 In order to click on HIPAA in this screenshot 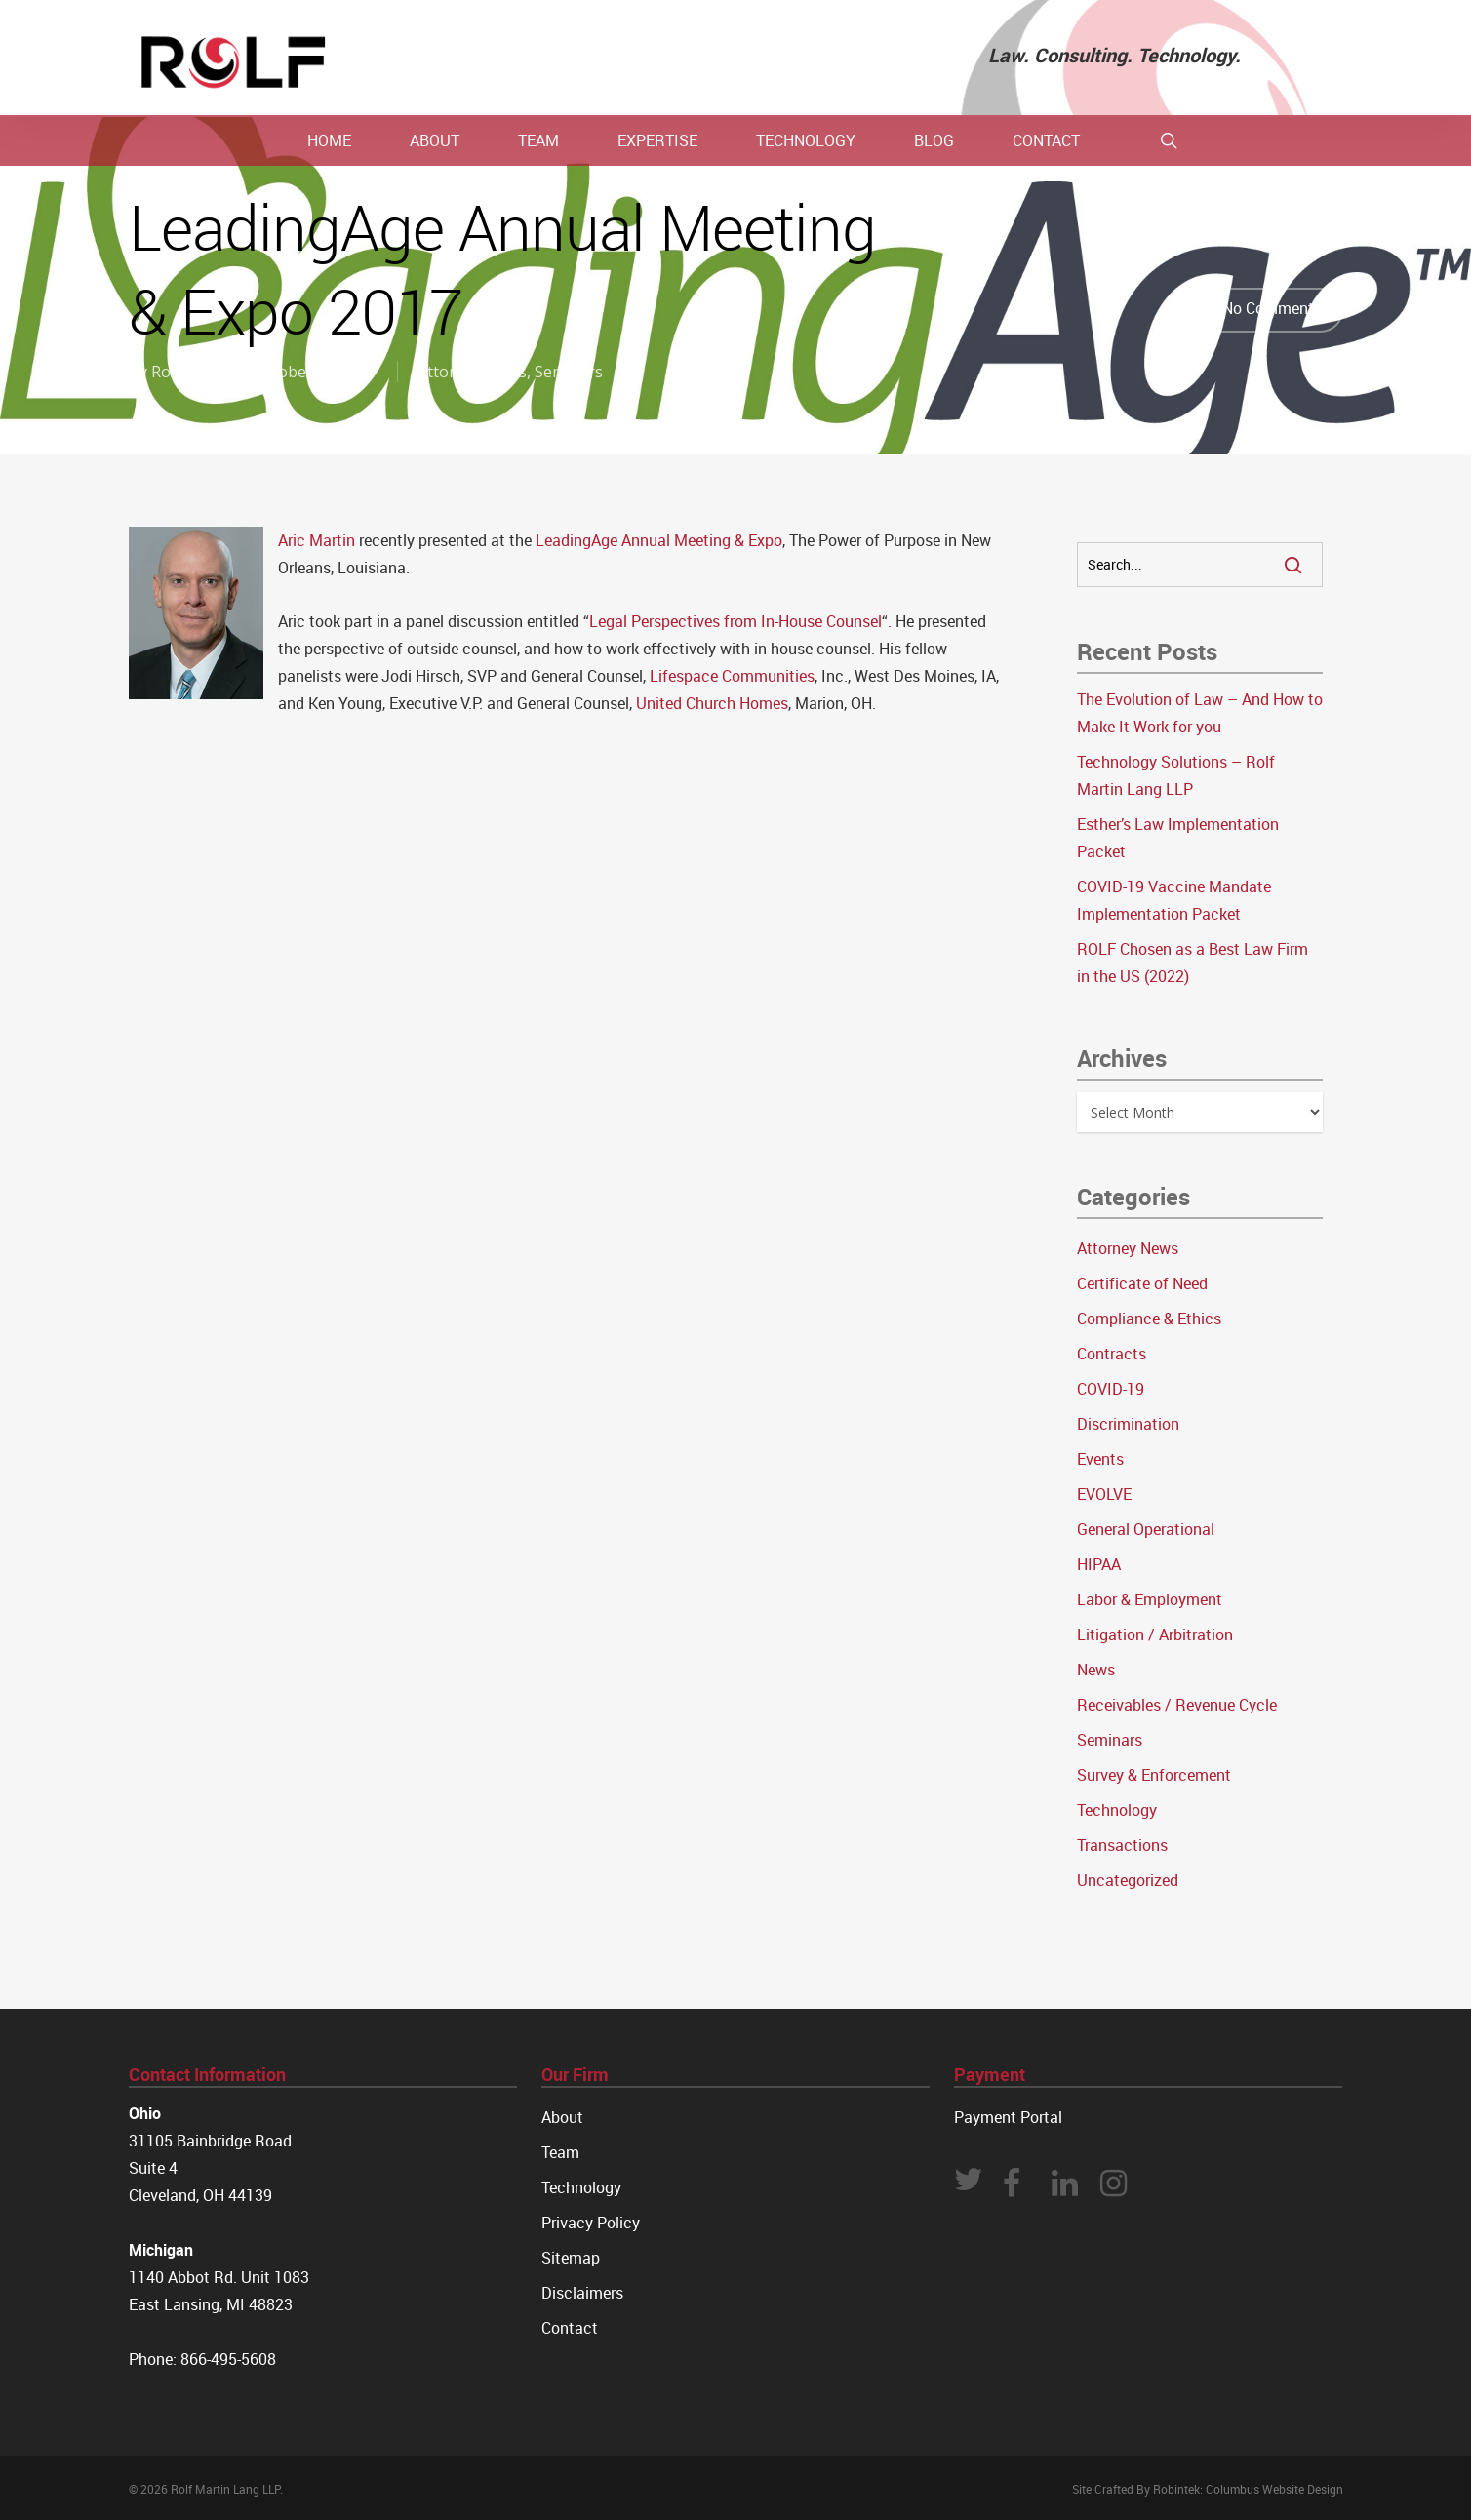, I will do `click(1099, 1564)`.